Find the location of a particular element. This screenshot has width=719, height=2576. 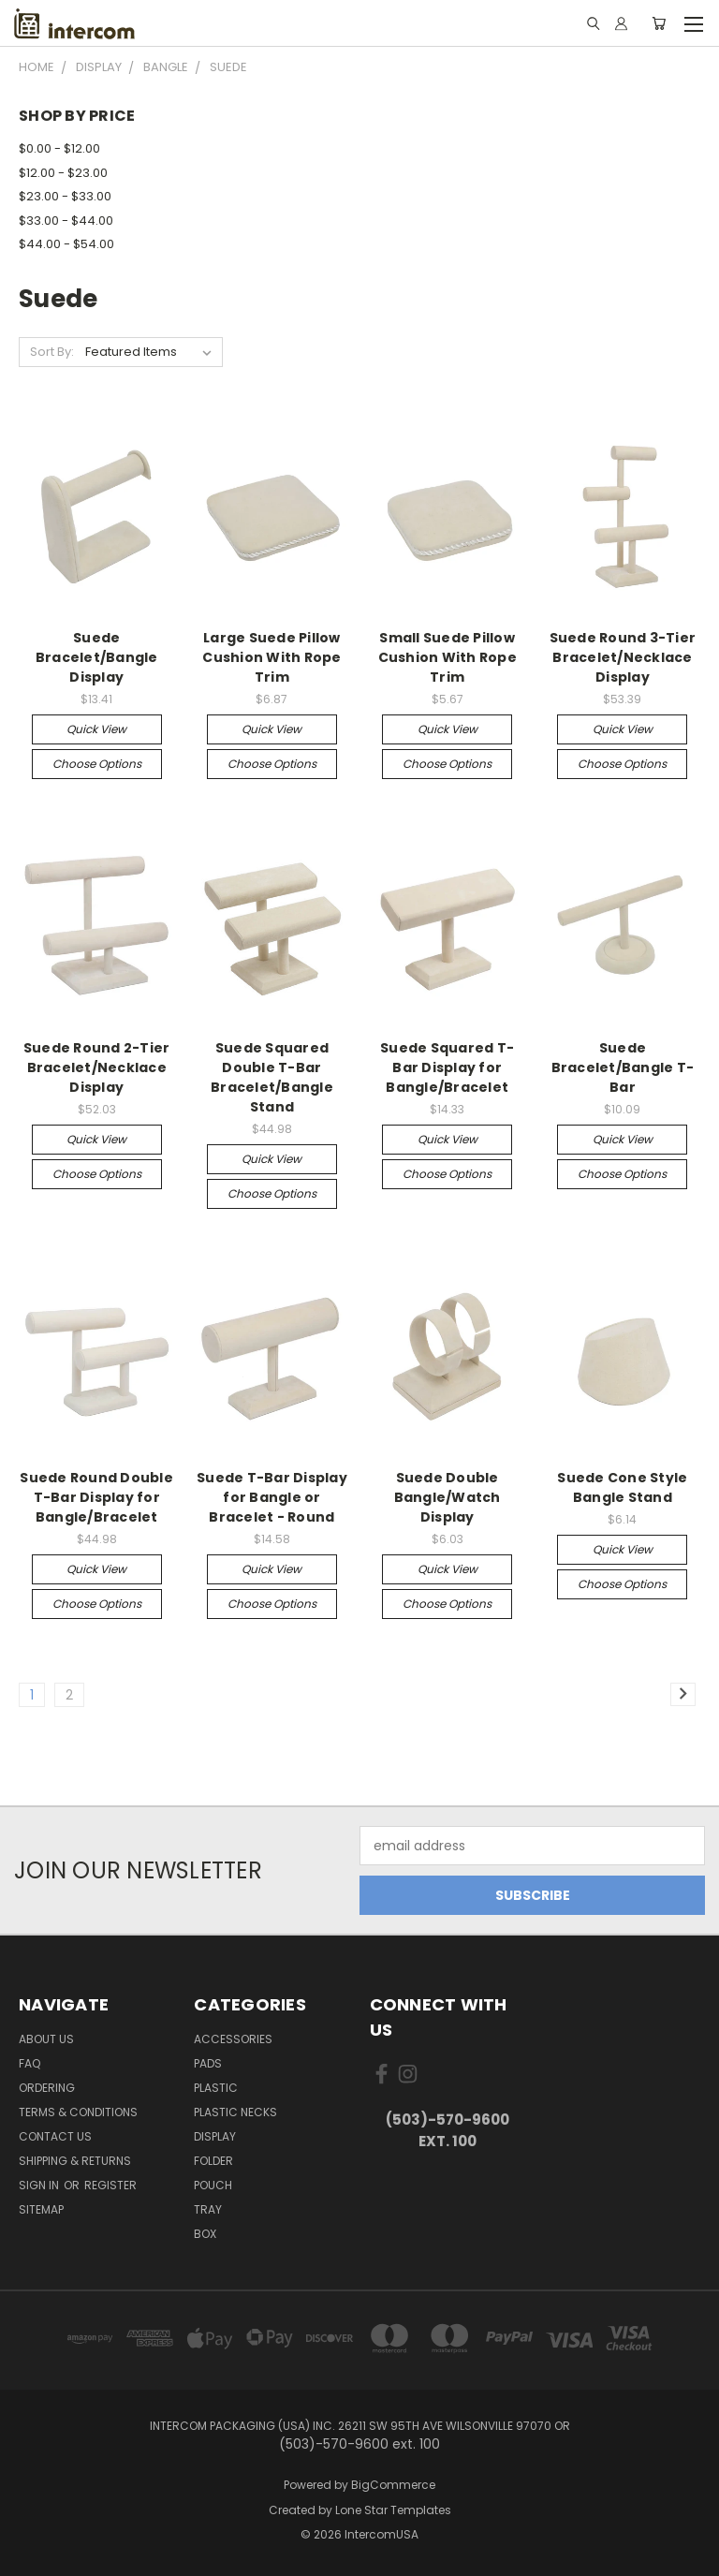

Suede Round 2-Tier Bracelet/Necklace Display is located at coordinates (96, 1067).